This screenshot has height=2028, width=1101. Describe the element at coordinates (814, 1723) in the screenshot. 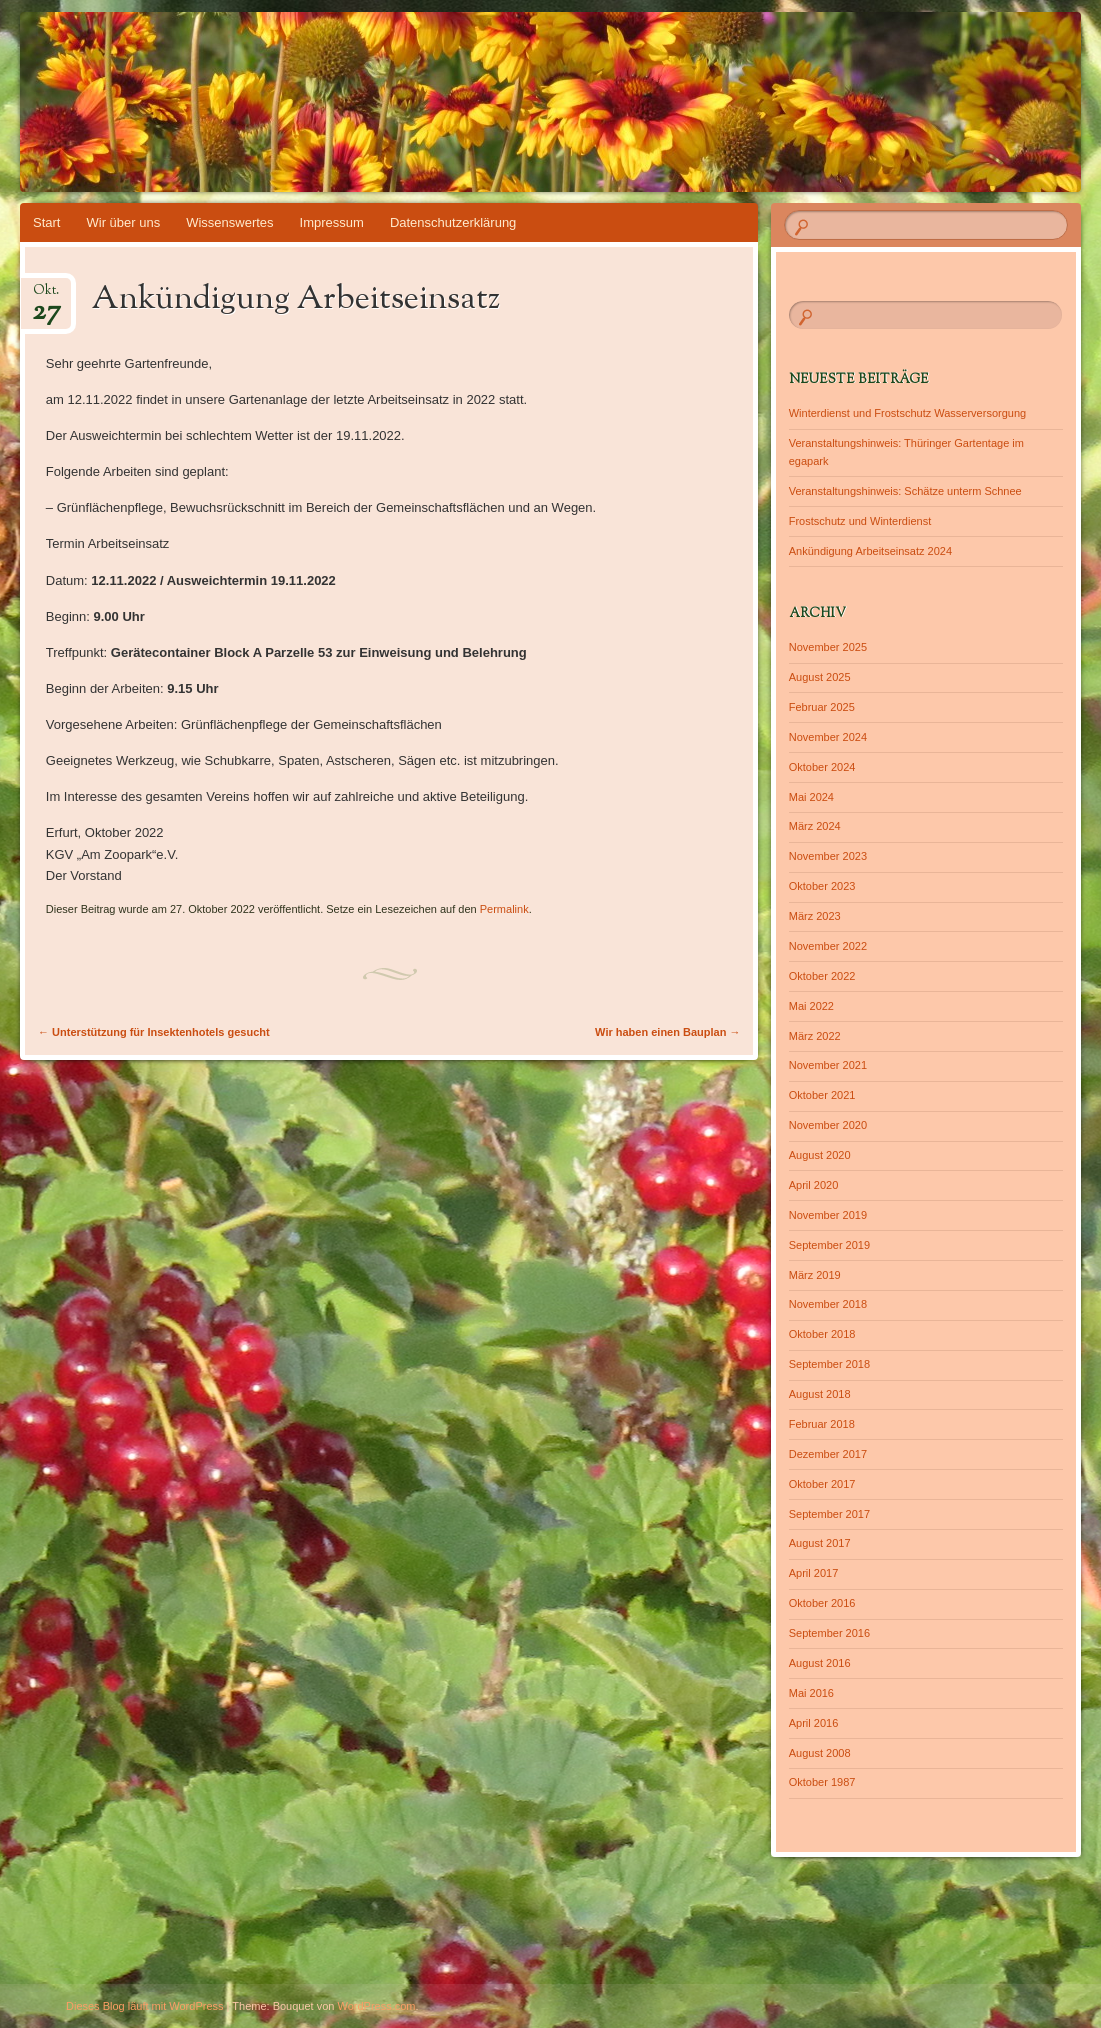

I see `April 2016` at that location.